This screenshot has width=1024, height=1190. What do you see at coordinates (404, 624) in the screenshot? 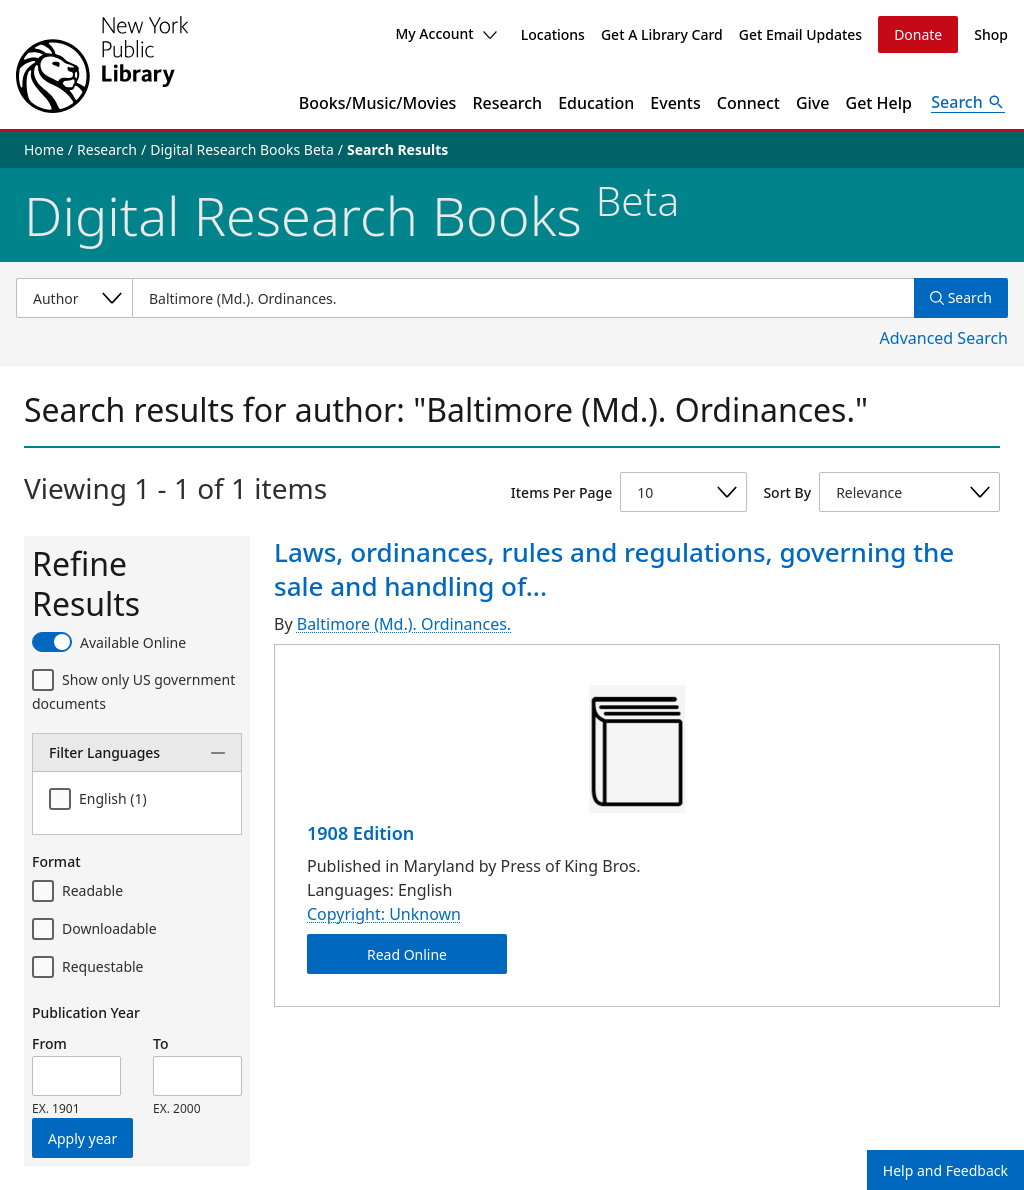
I see `Baltimore (Md.). Ordinances.` at bounding box center [404, 624].